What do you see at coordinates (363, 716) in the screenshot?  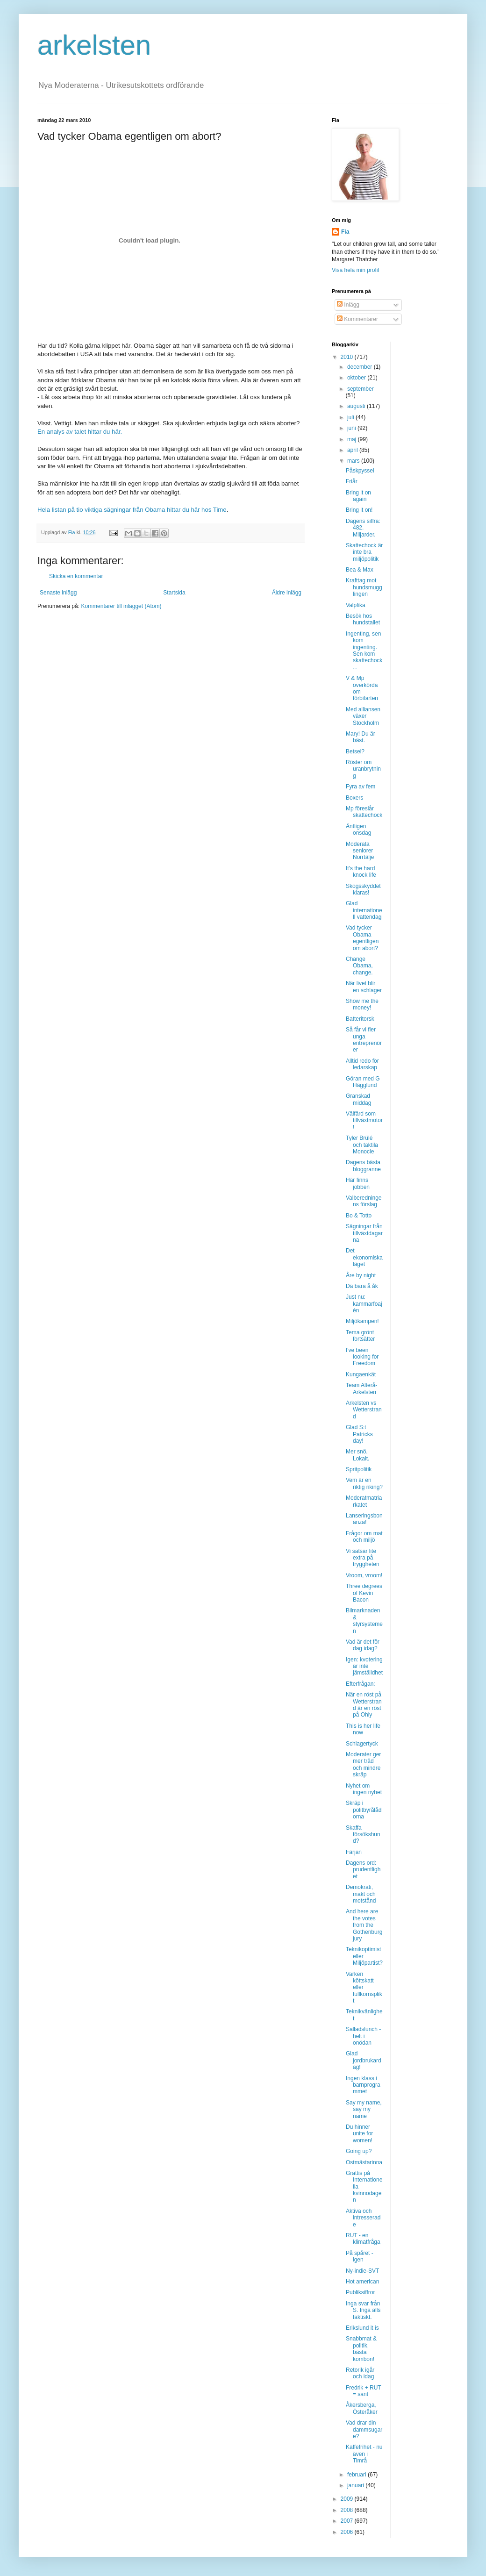 I see `Med alliansen växer Stockholm` at bounding box center [363, 716].